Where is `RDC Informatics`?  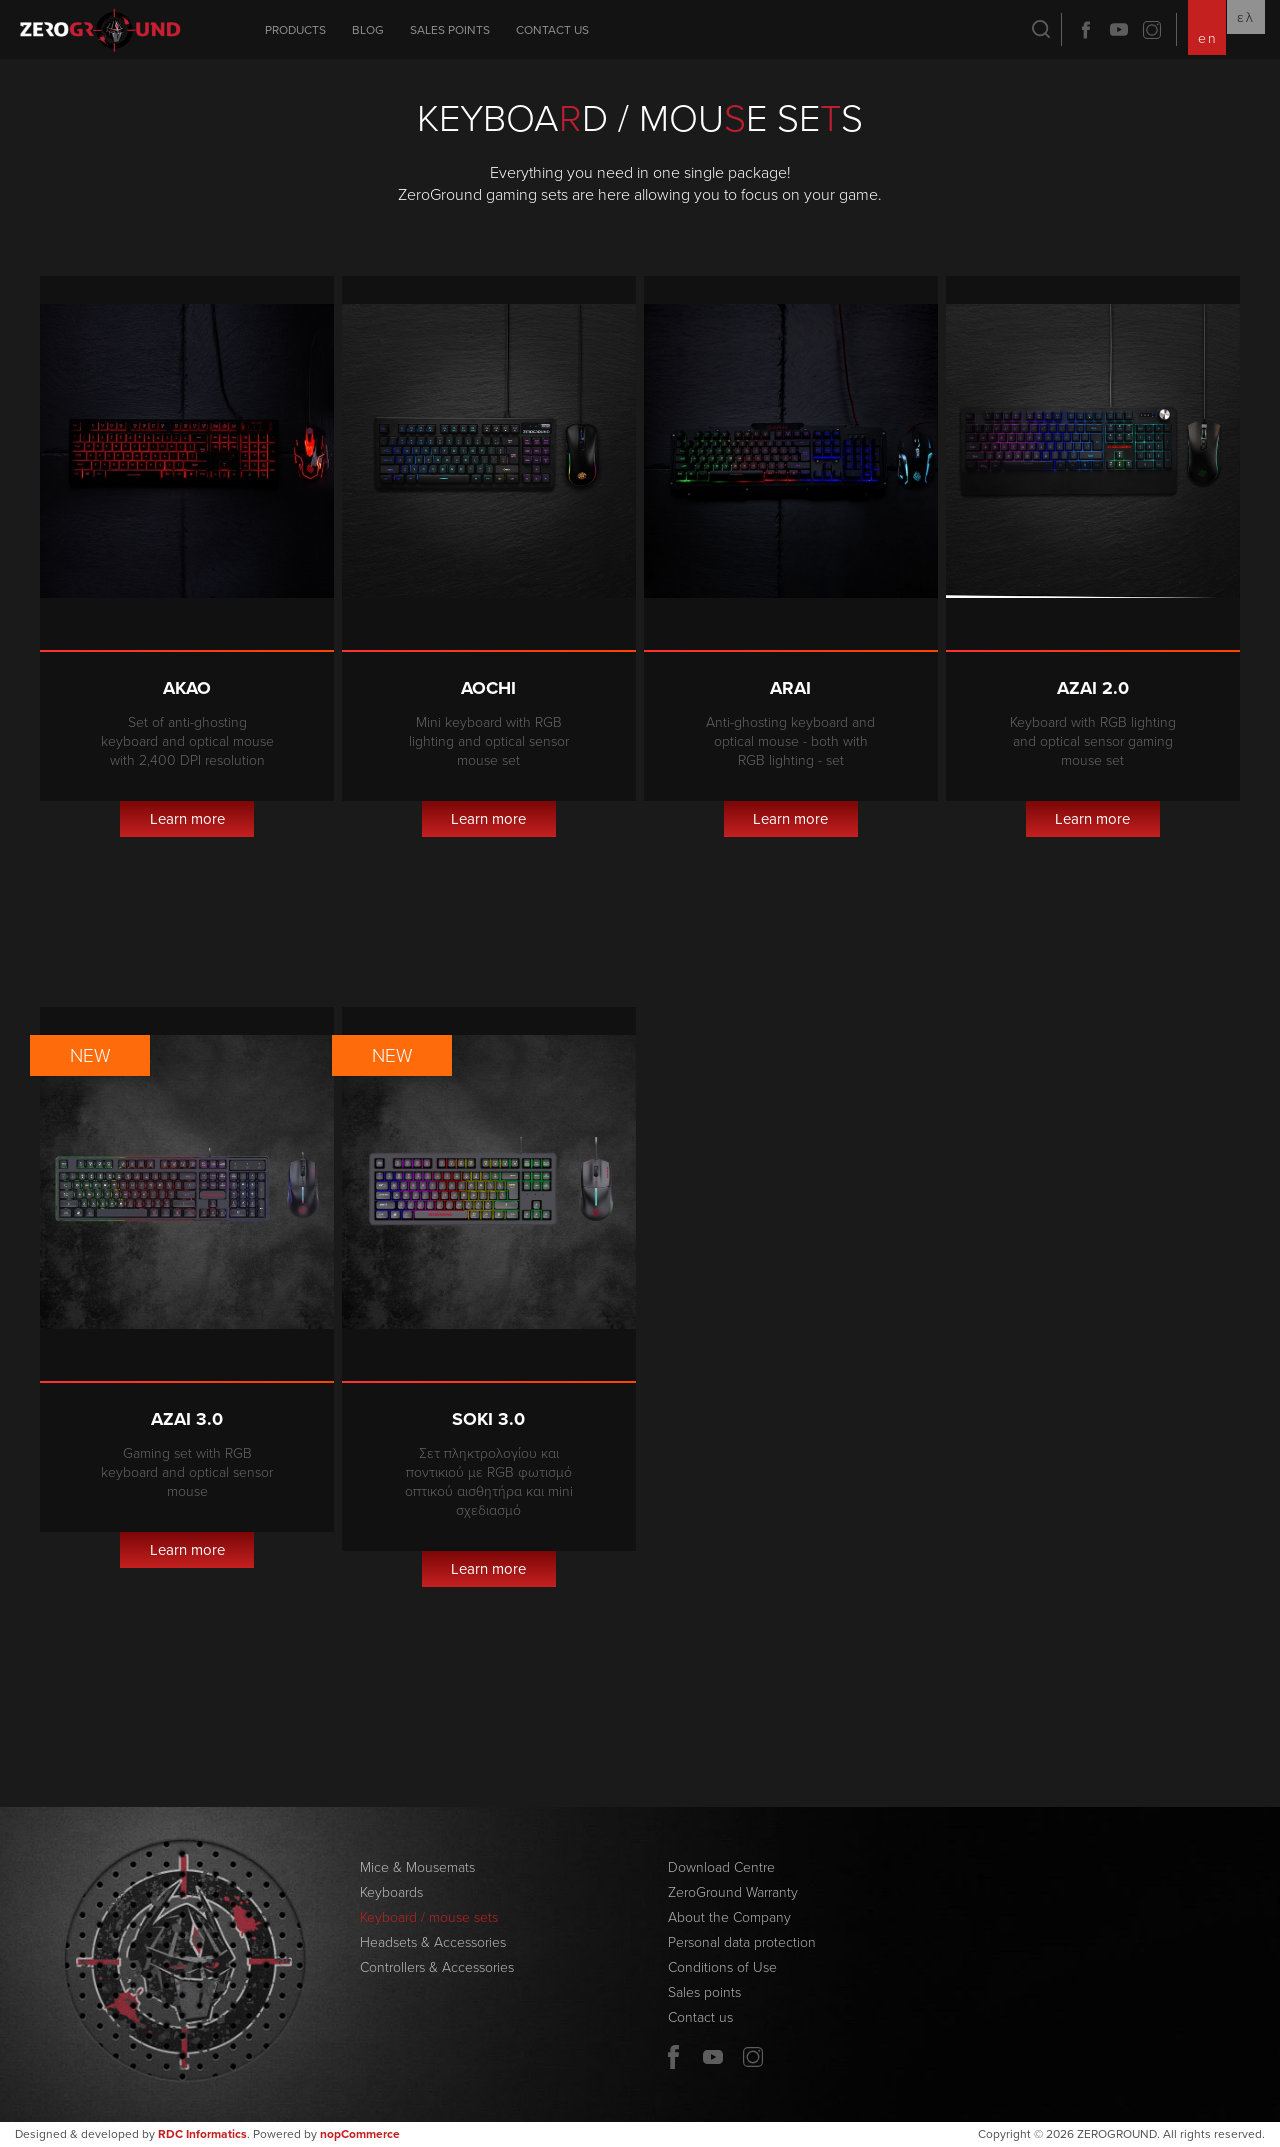 RDC Informatics is located at coordinates (202, 2134).